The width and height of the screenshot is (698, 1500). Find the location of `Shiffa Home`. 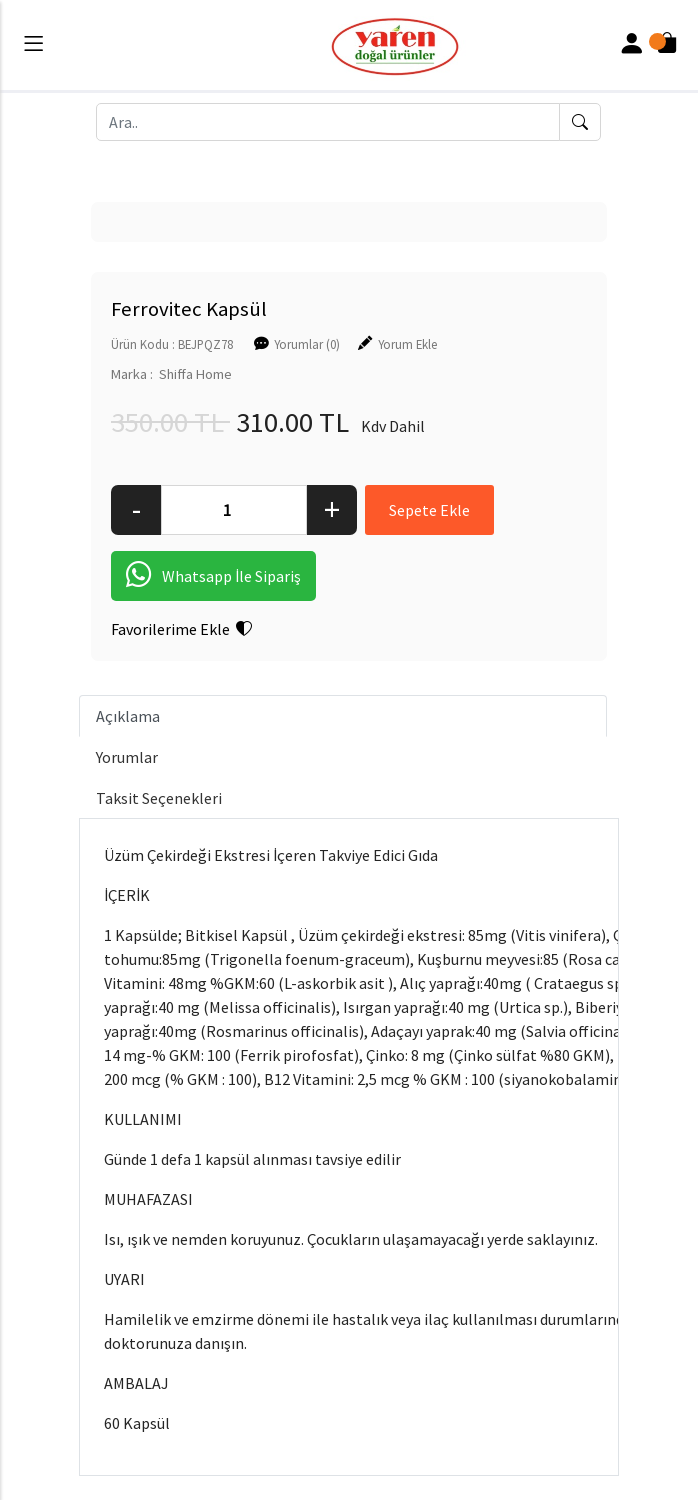

Shiffa Home is located at coordinates (195, 374).